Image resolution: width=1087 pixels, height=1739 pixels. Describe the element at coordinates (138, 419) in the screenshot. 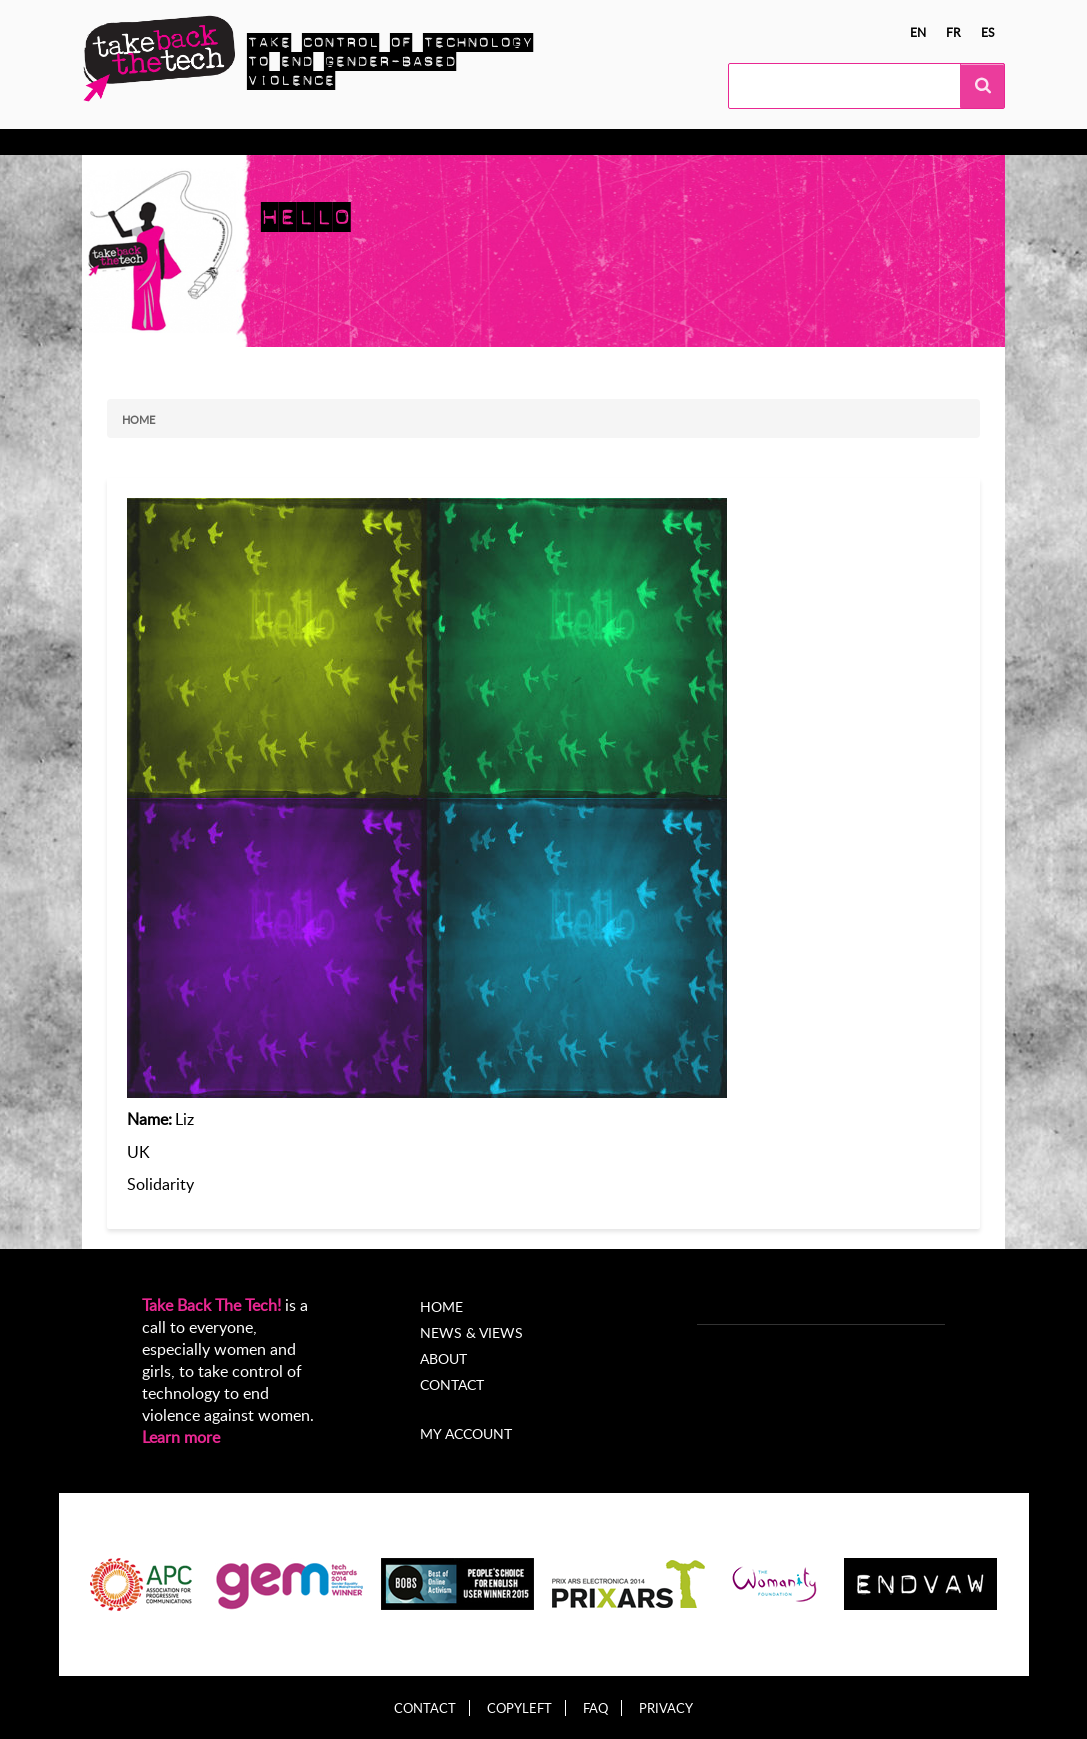

I see `Home` at that location.